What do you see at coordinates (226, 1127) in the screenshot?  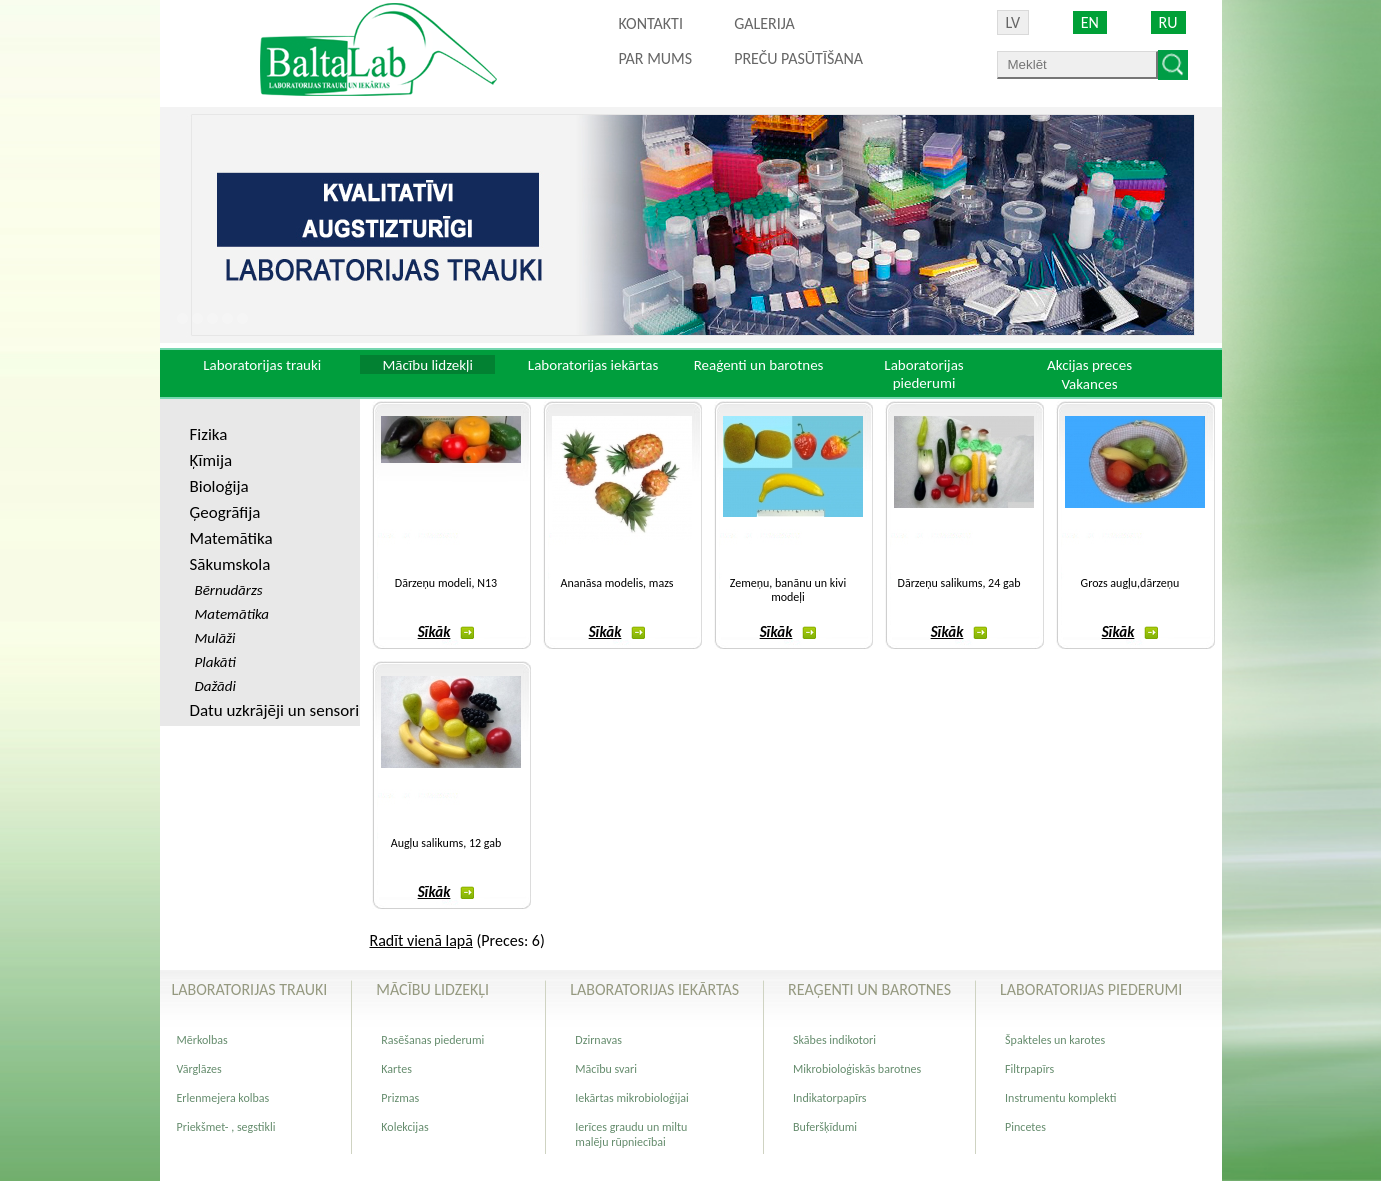 I see `Priekšmet- , segstikli` at bounding box center [226, 1127].